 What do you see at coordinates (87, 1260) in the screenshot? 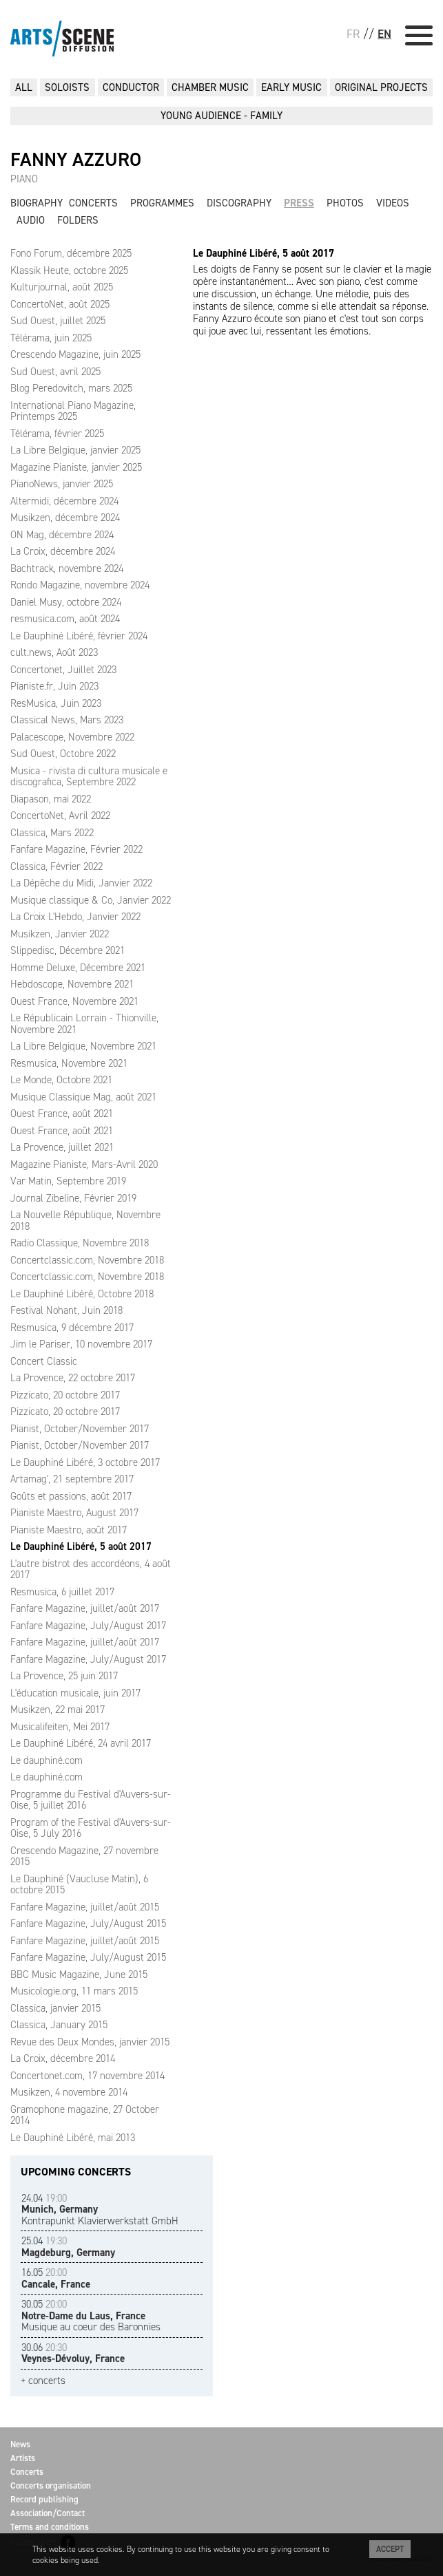
I see `Concertclassic.com, Novembre 2018` at bounding box center [87, 1260].